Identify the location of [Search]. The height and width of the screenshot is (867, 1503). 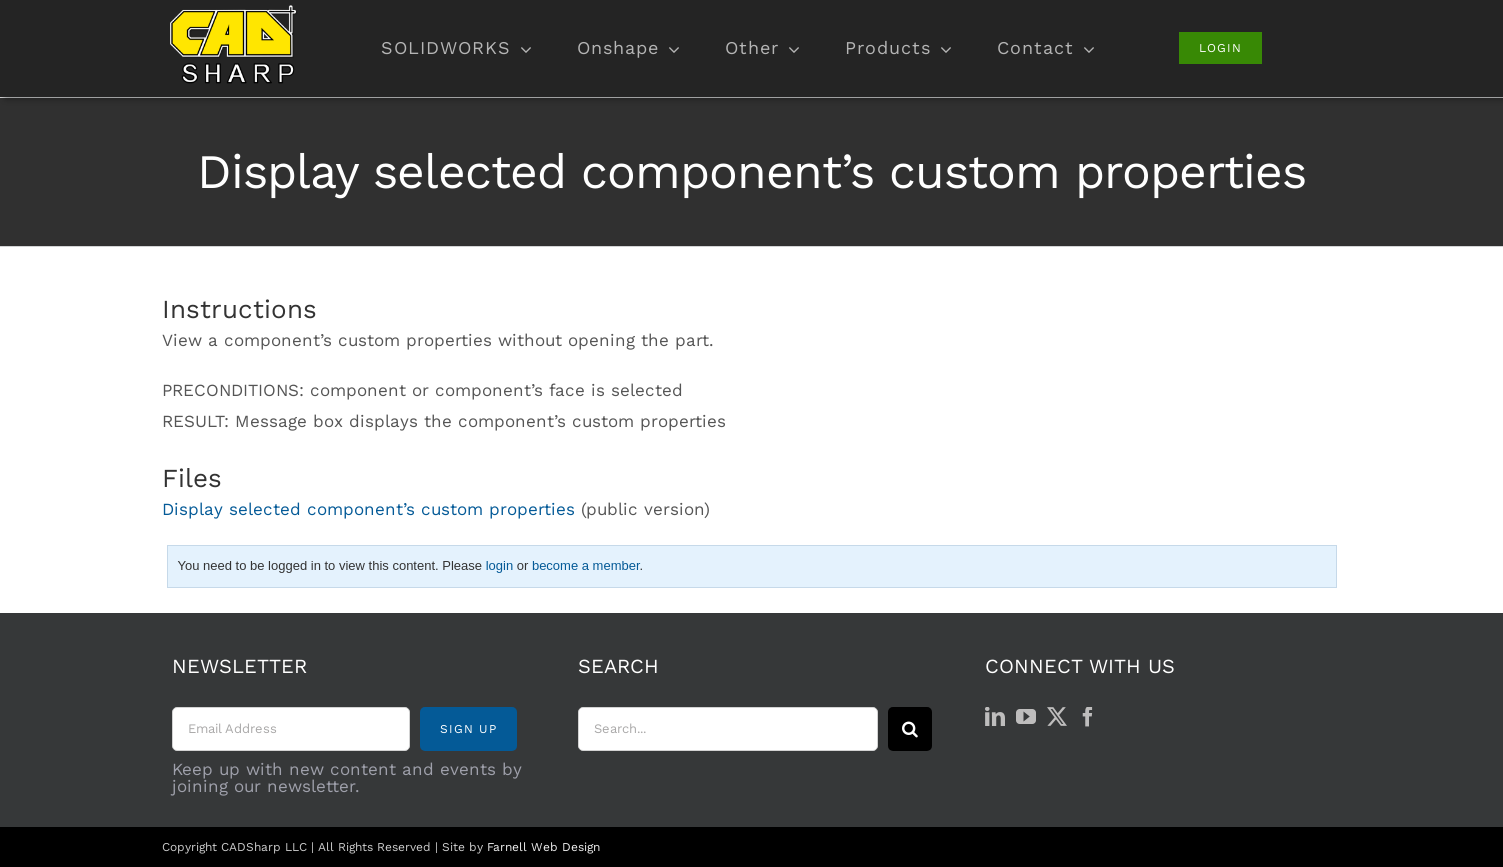
(910, 729).